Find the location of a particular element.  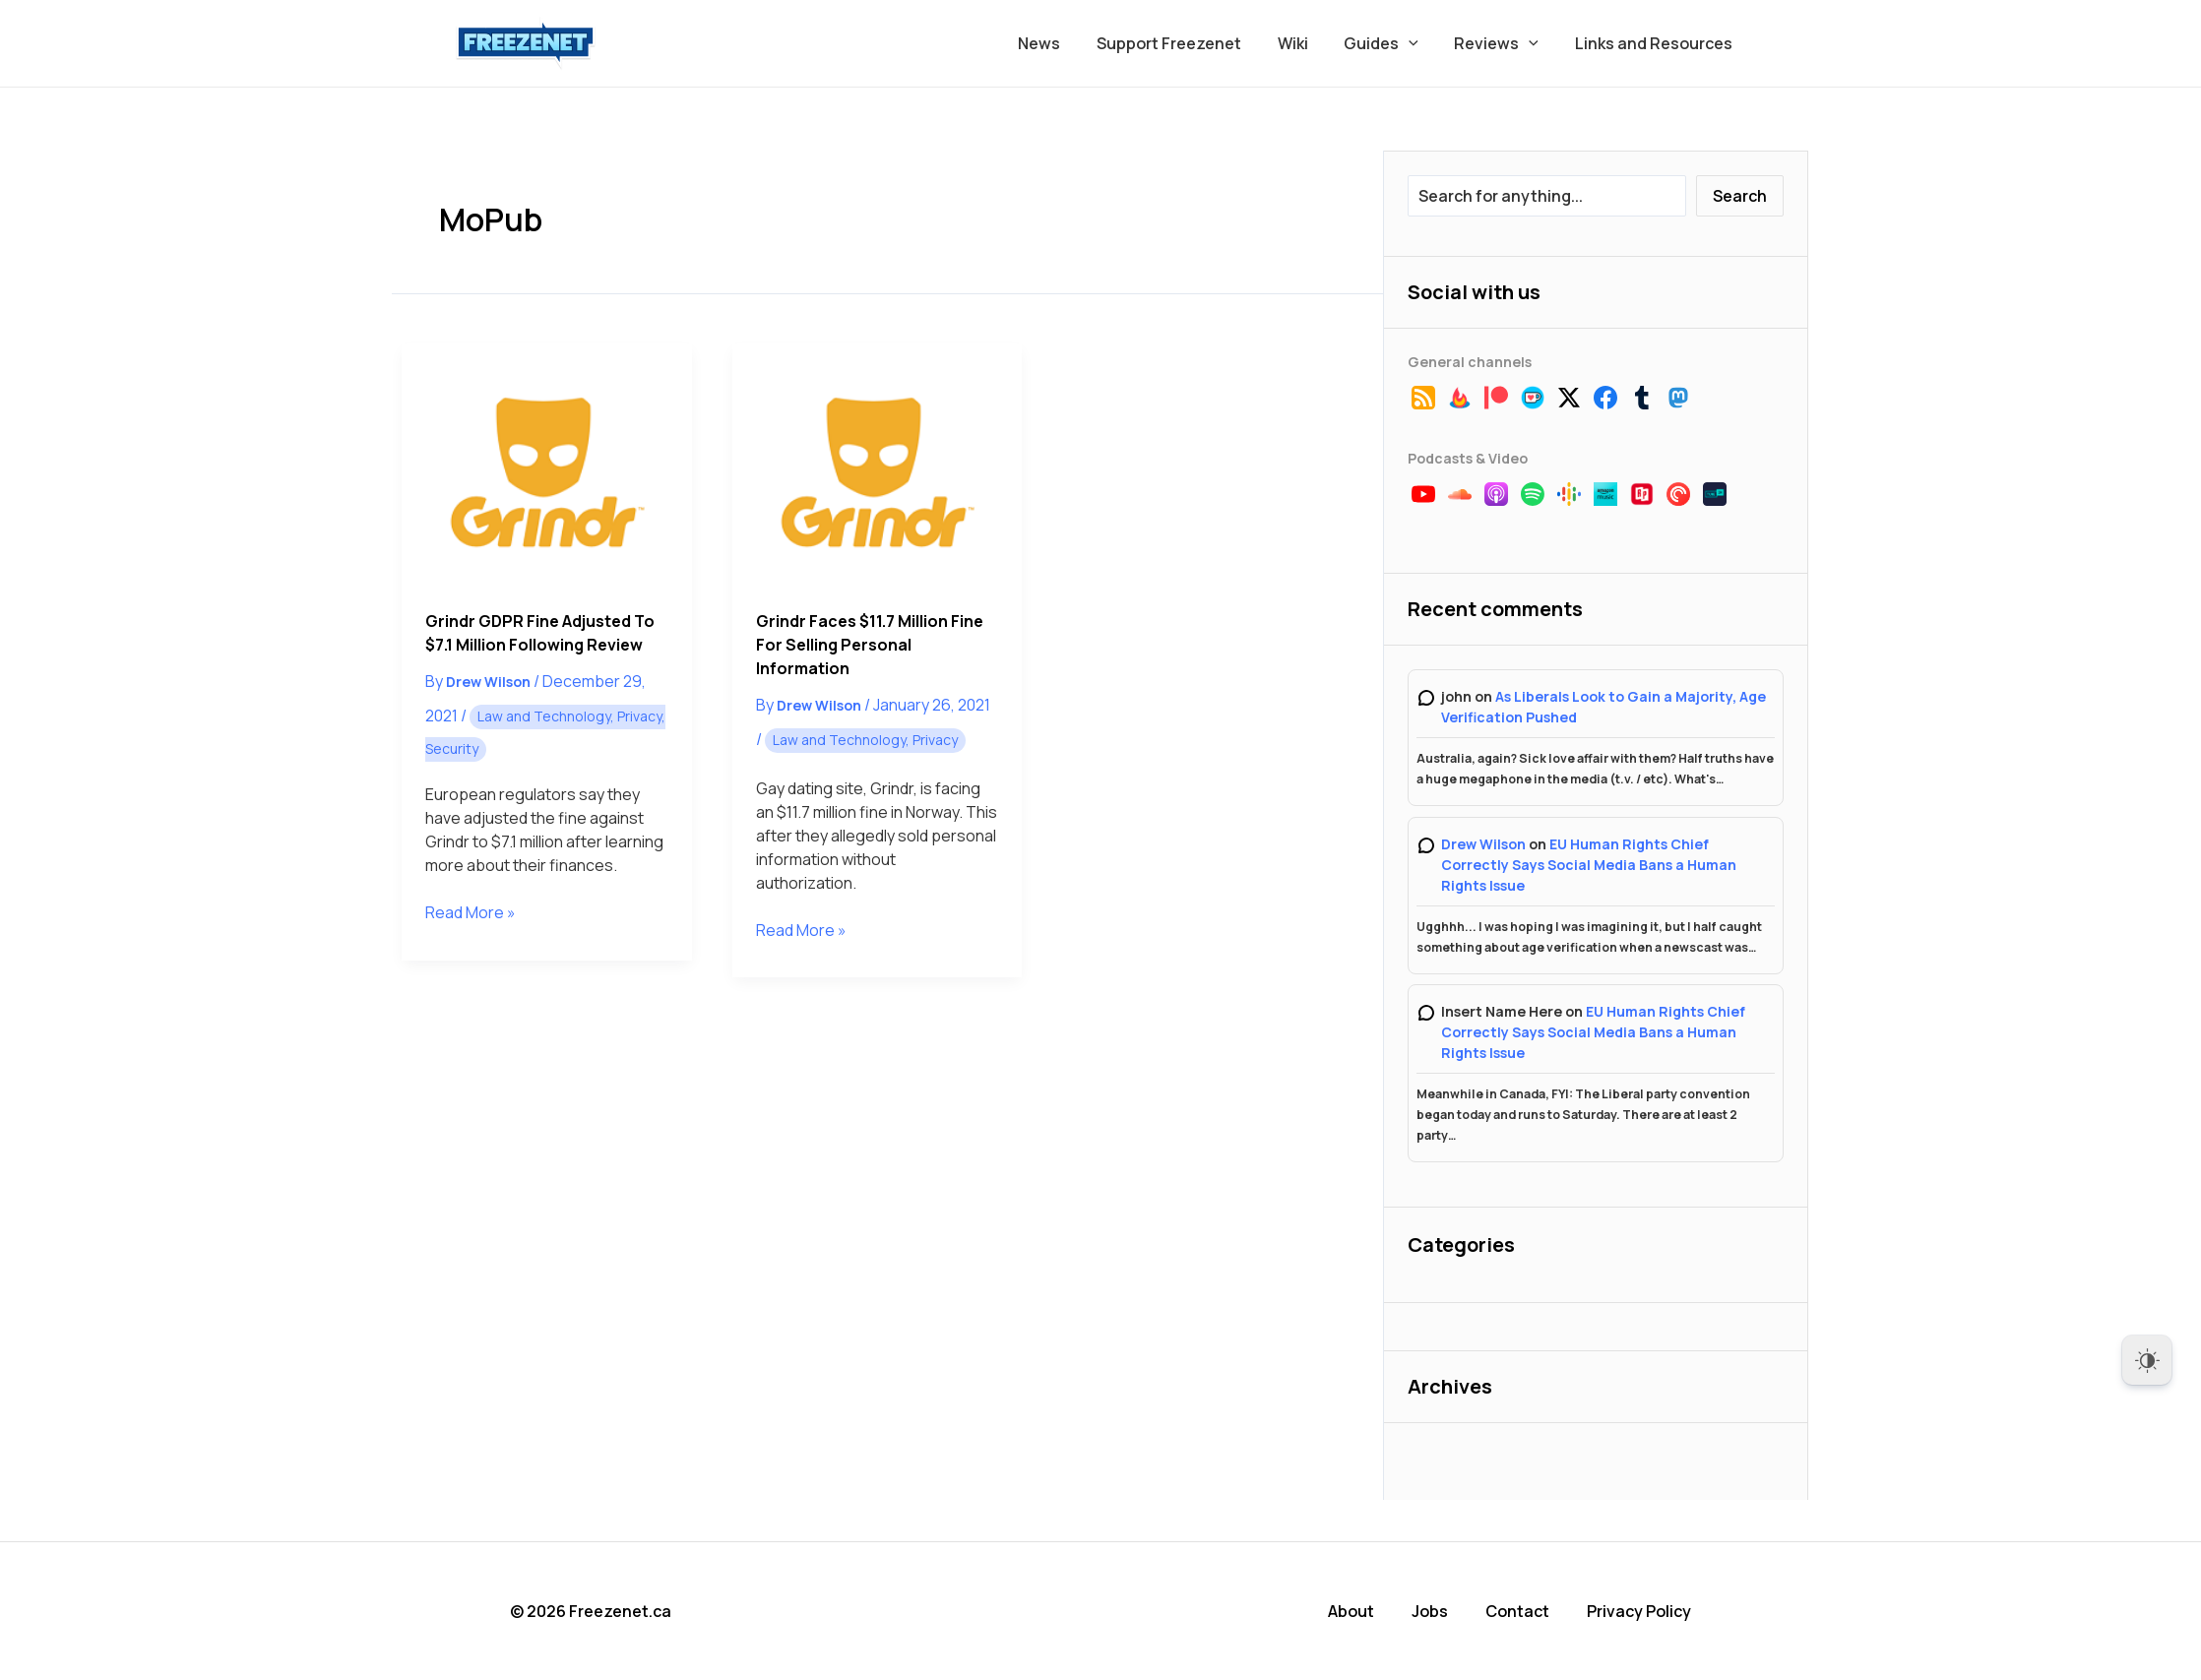

News is located at coordinates (1064, 43).